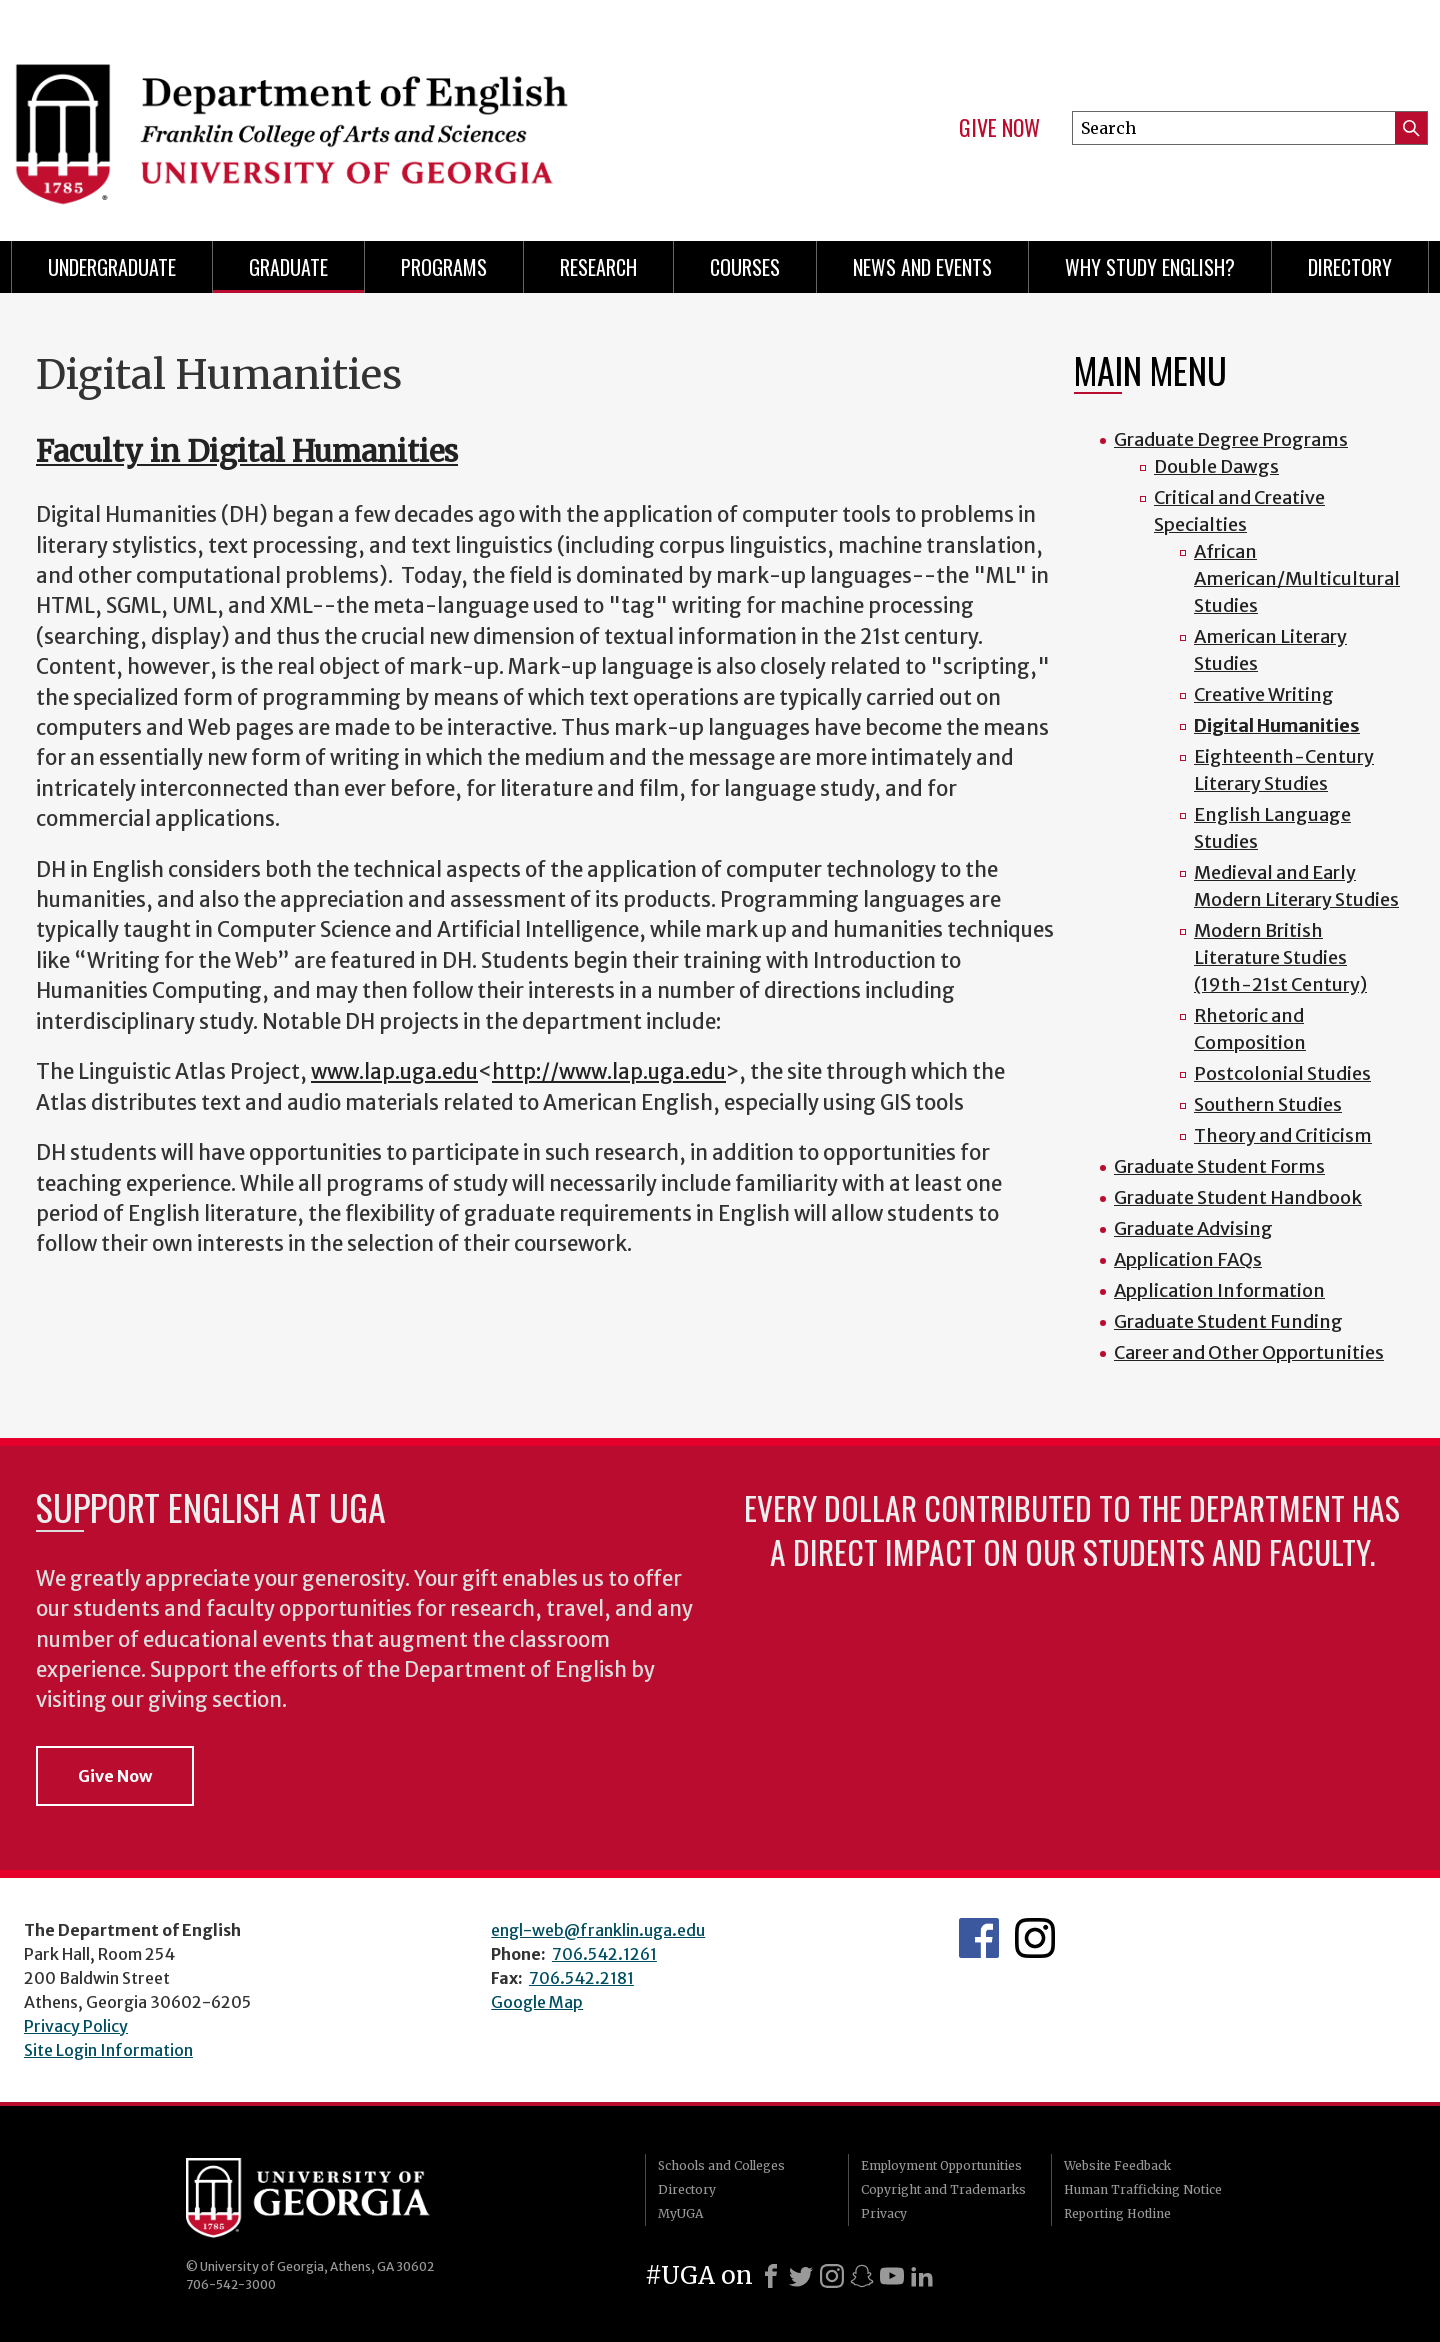  I want to click on Application FAQs, so click(1188, 1259).